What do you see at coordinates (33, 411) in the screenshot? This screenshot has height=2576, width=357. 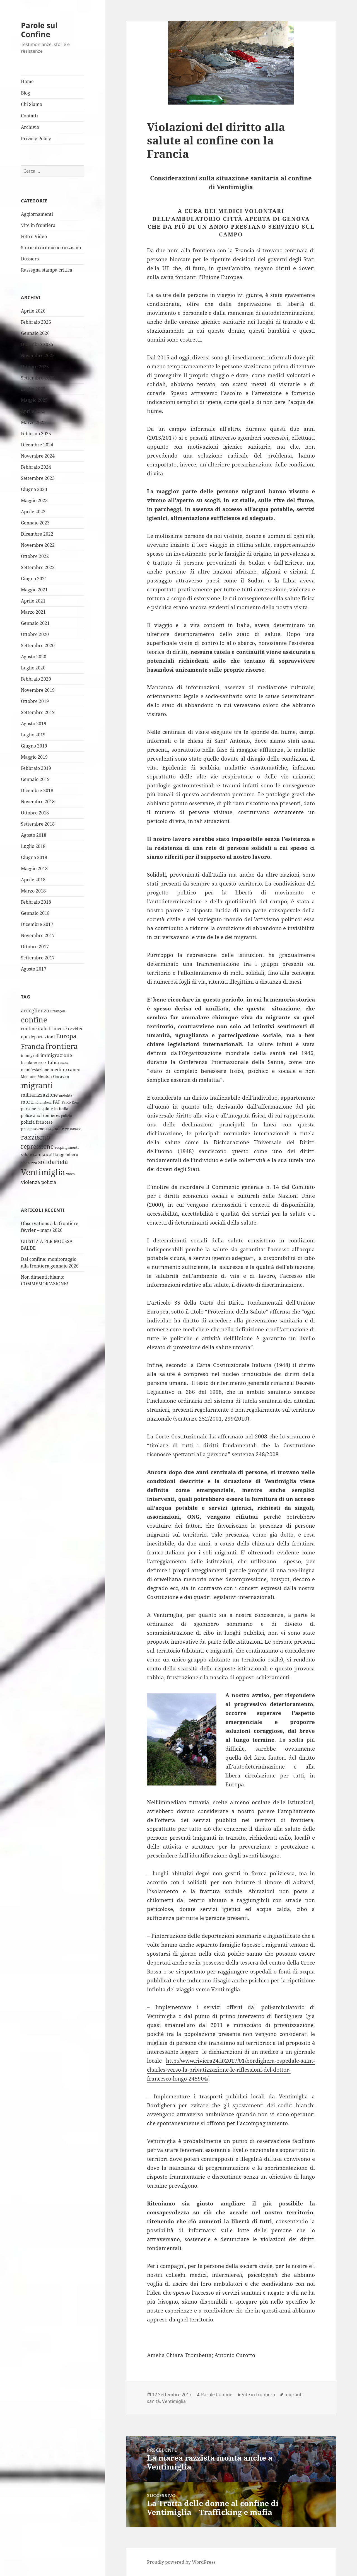 I see `Aprile 2025` at bounding box center [33, 411].